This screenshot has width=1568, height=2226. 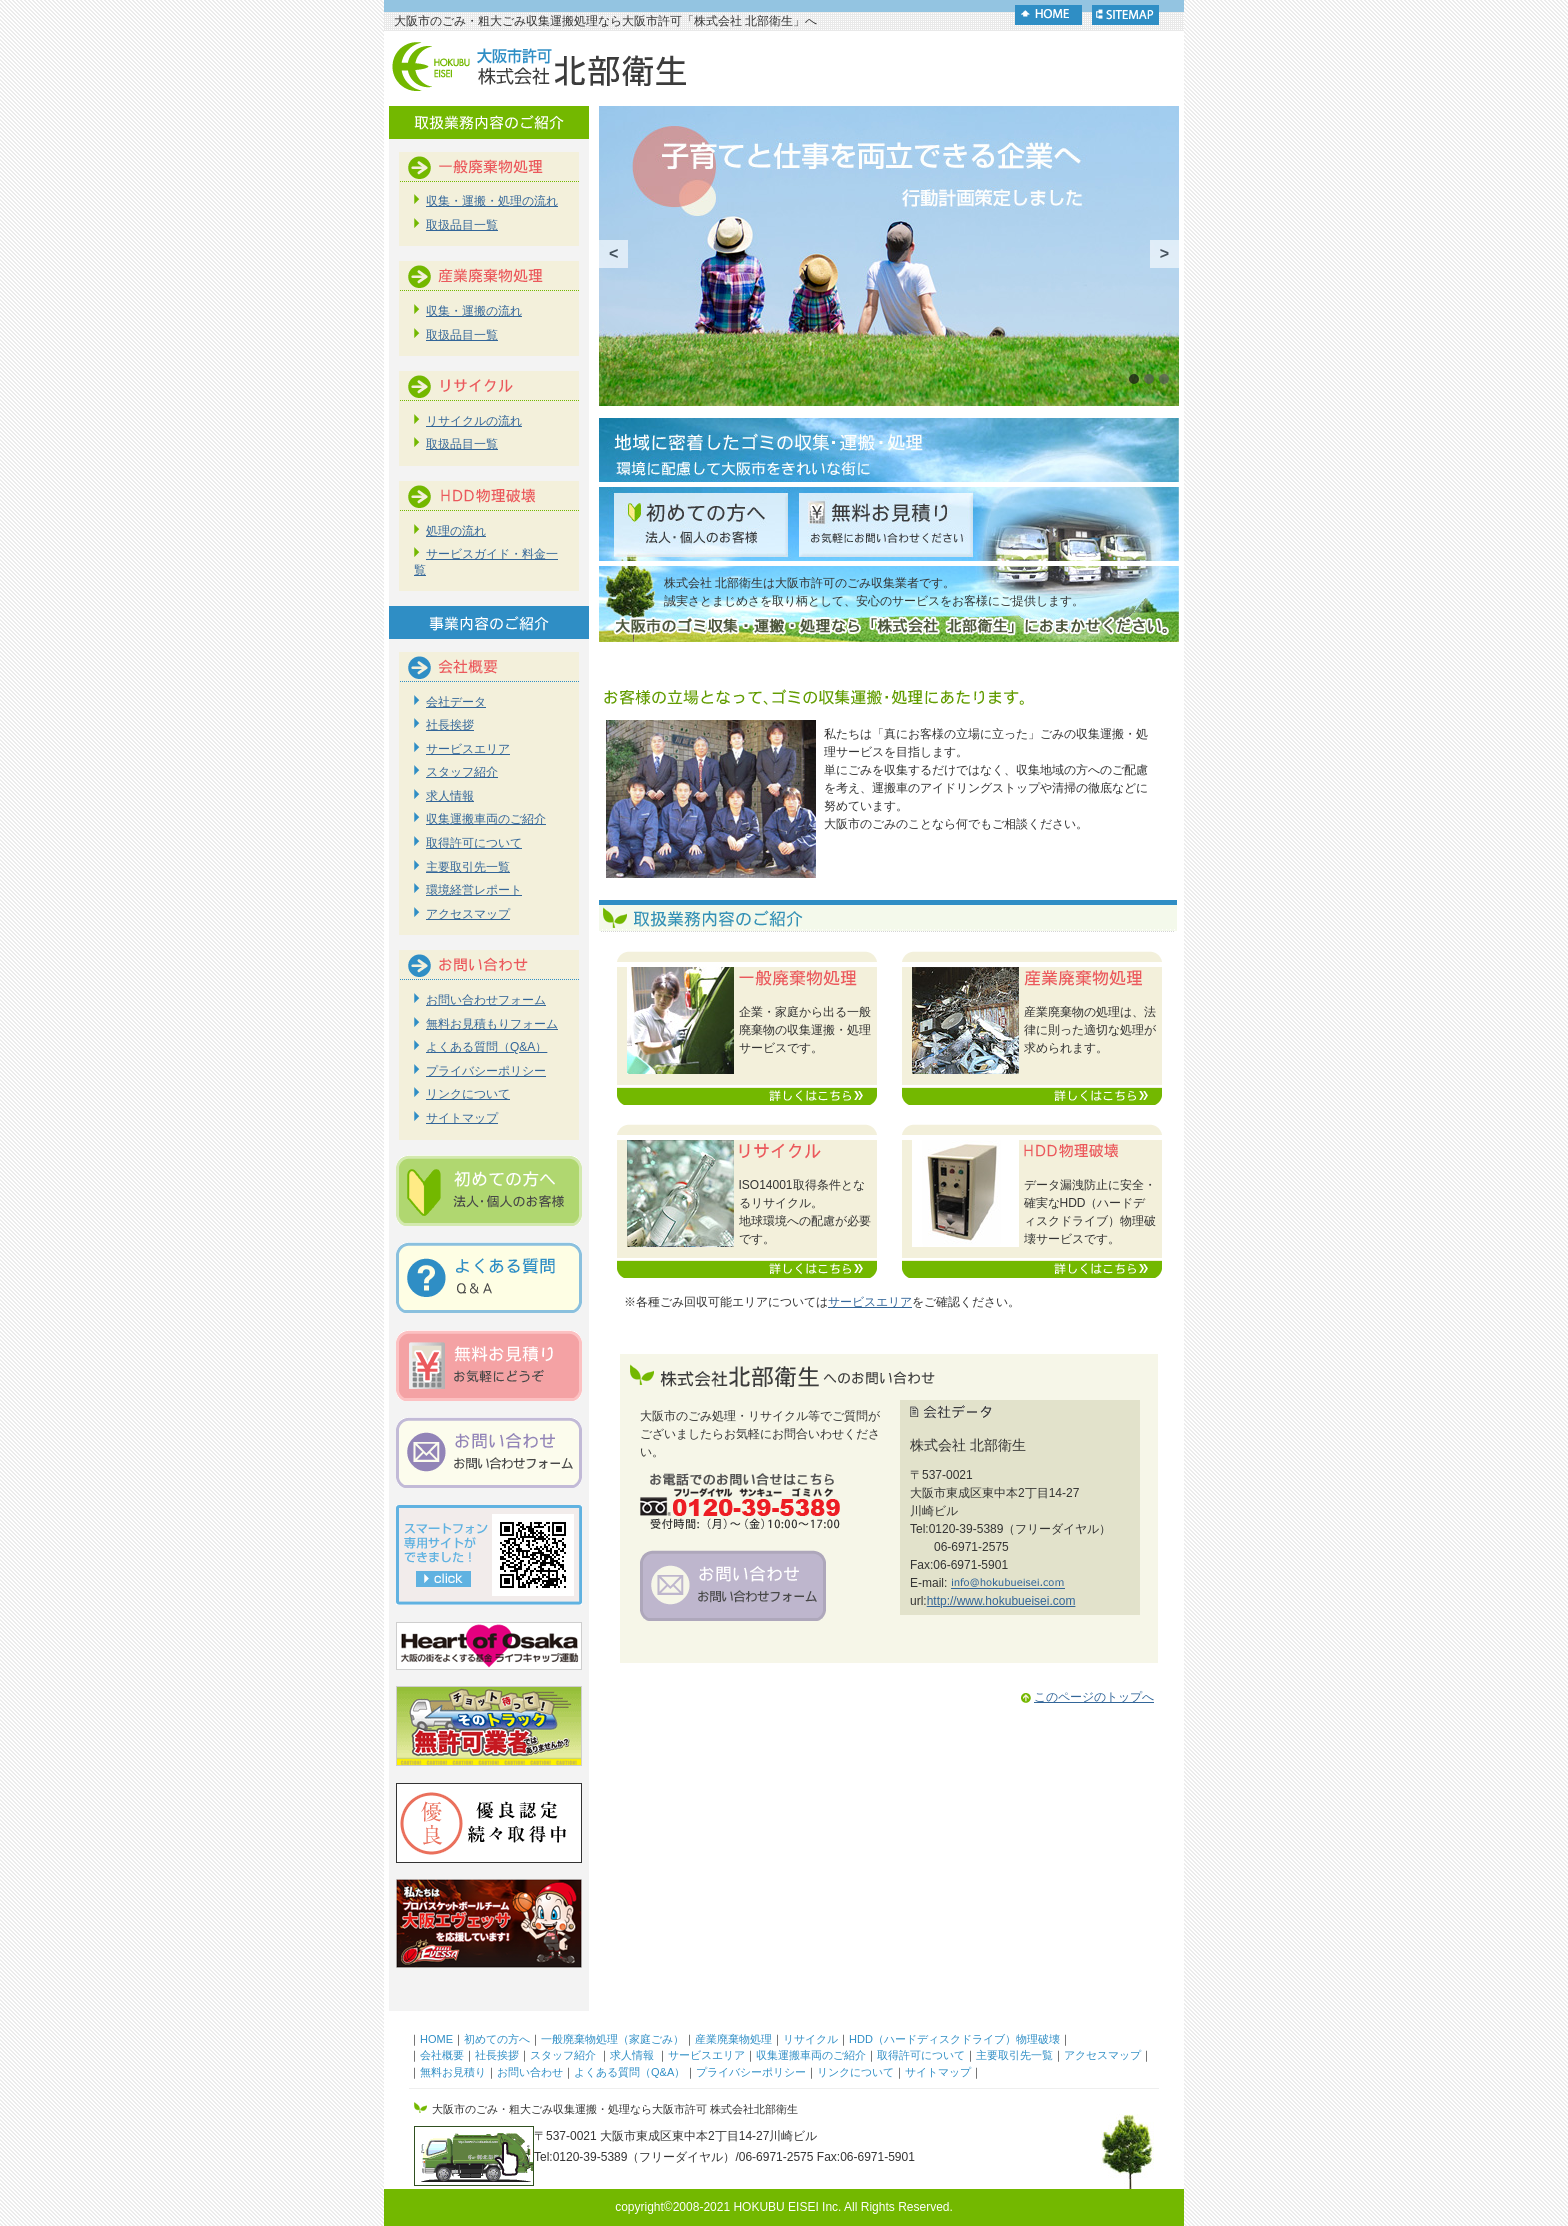 What do you see at coordinates (462, 1118) in the screenshot?
I see `サイトマップ` at bounding box center [462, 1118].